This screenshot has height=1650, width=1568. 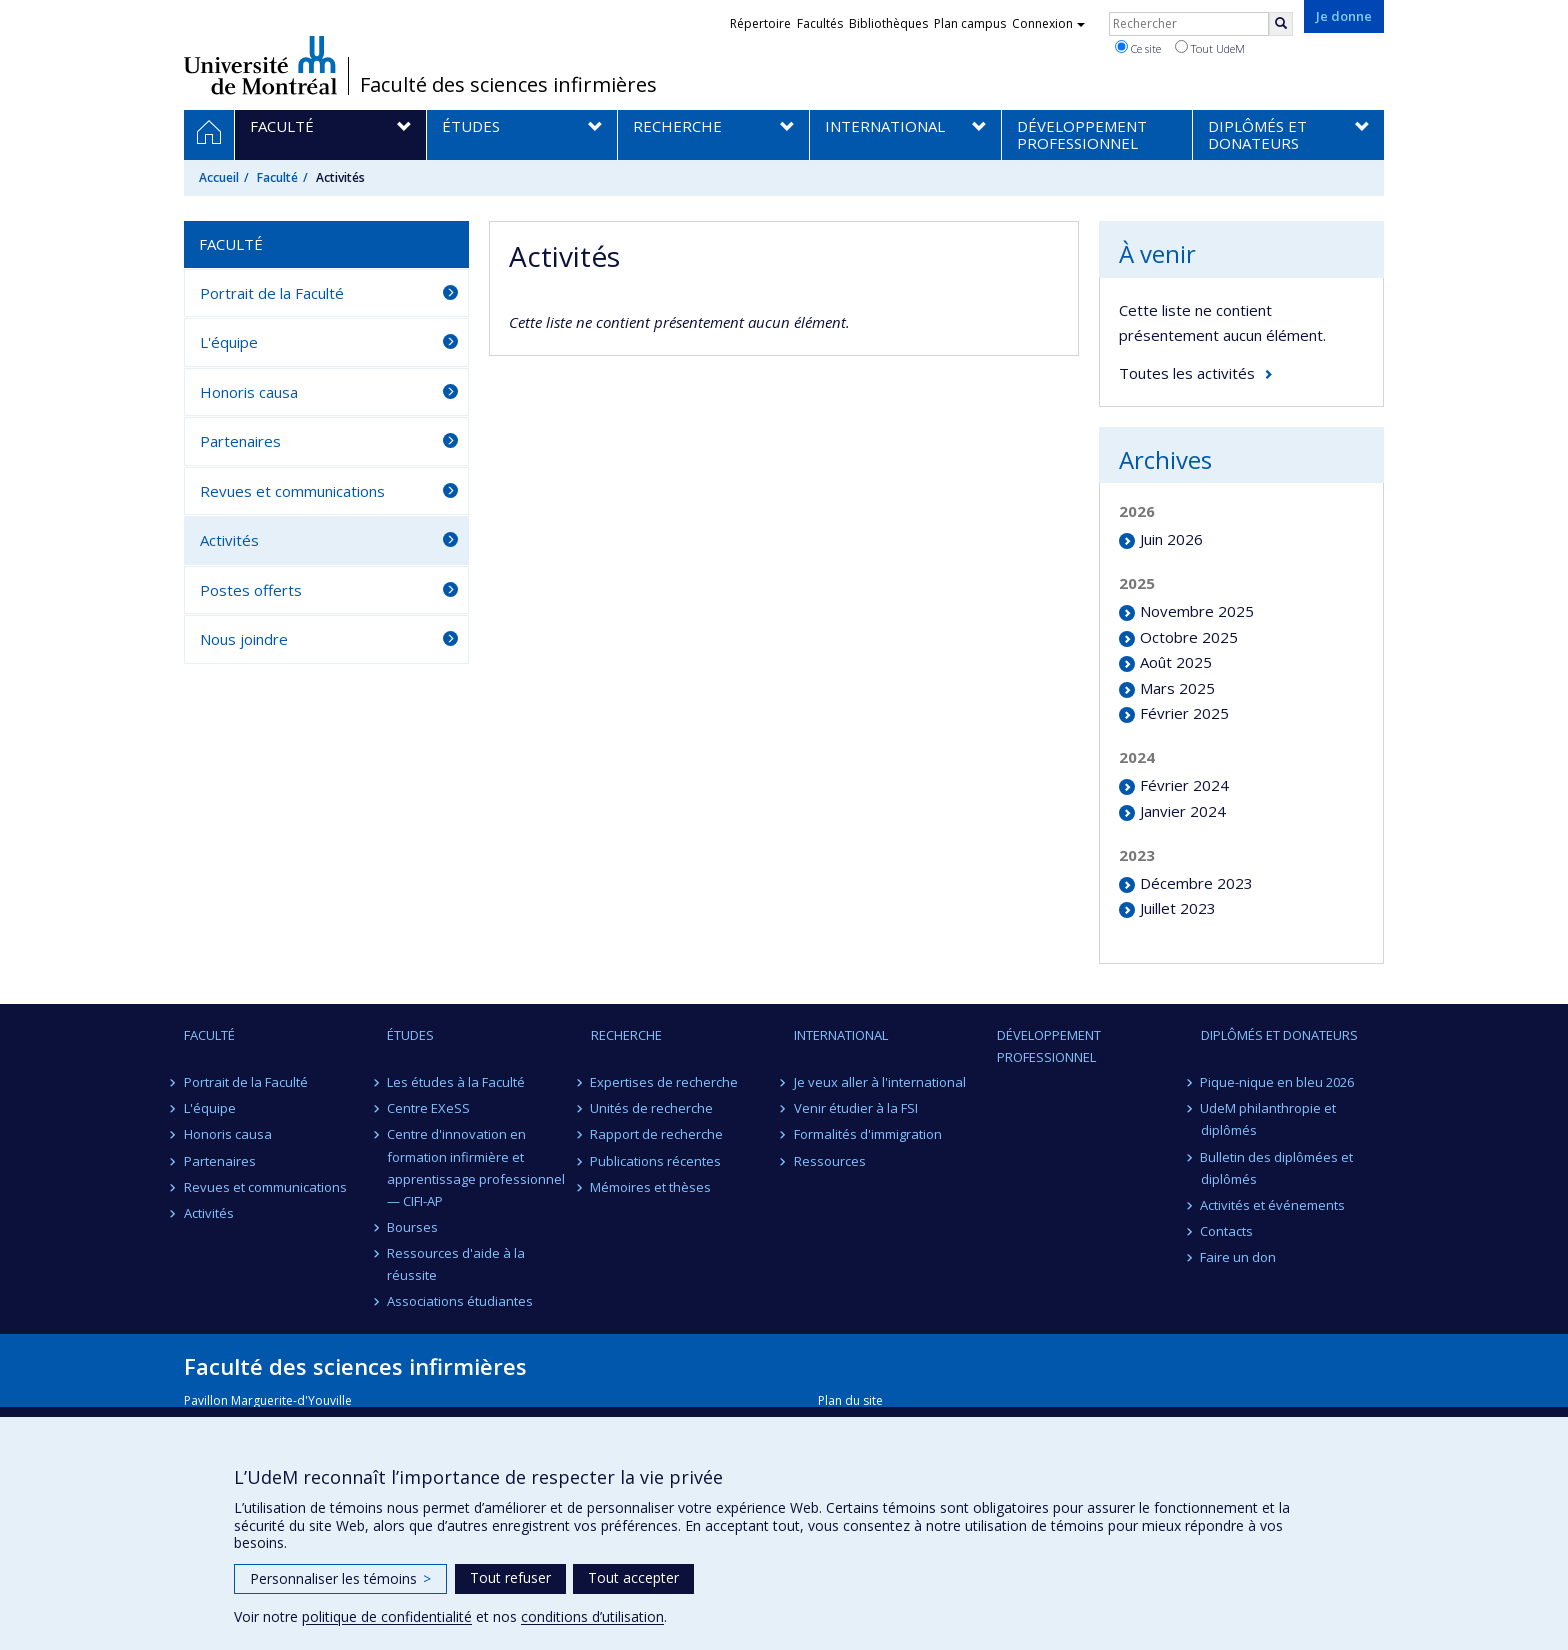 I want to click on L'équipe, so click(x=229, y=342).